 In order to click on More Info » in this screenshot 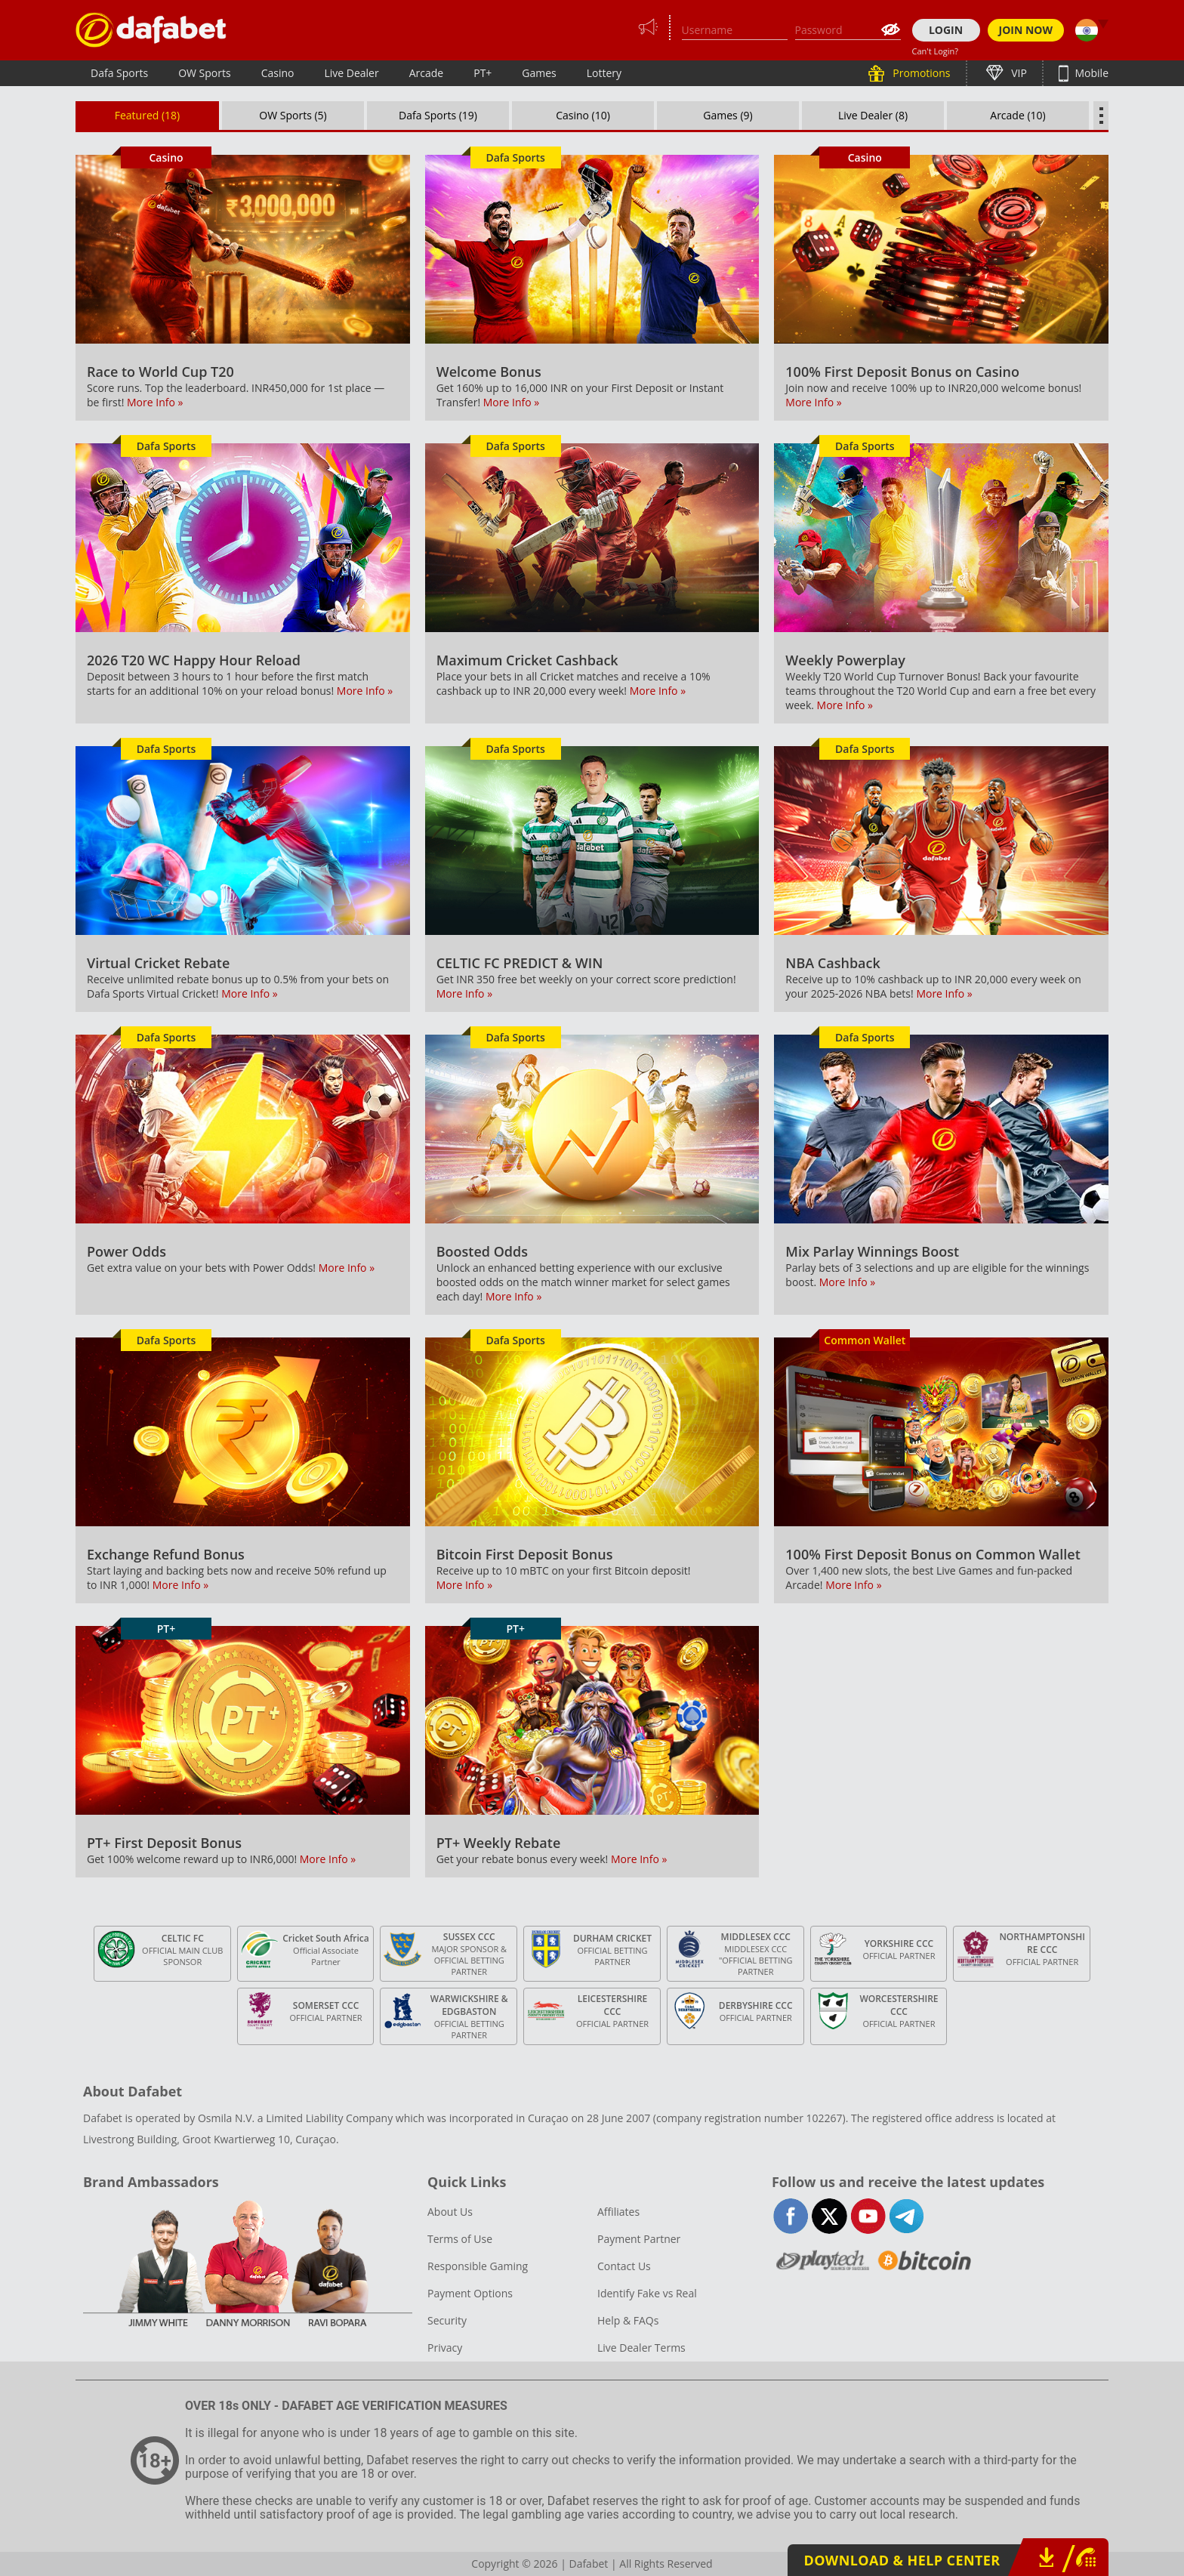, I will do `click(155, 402)`.